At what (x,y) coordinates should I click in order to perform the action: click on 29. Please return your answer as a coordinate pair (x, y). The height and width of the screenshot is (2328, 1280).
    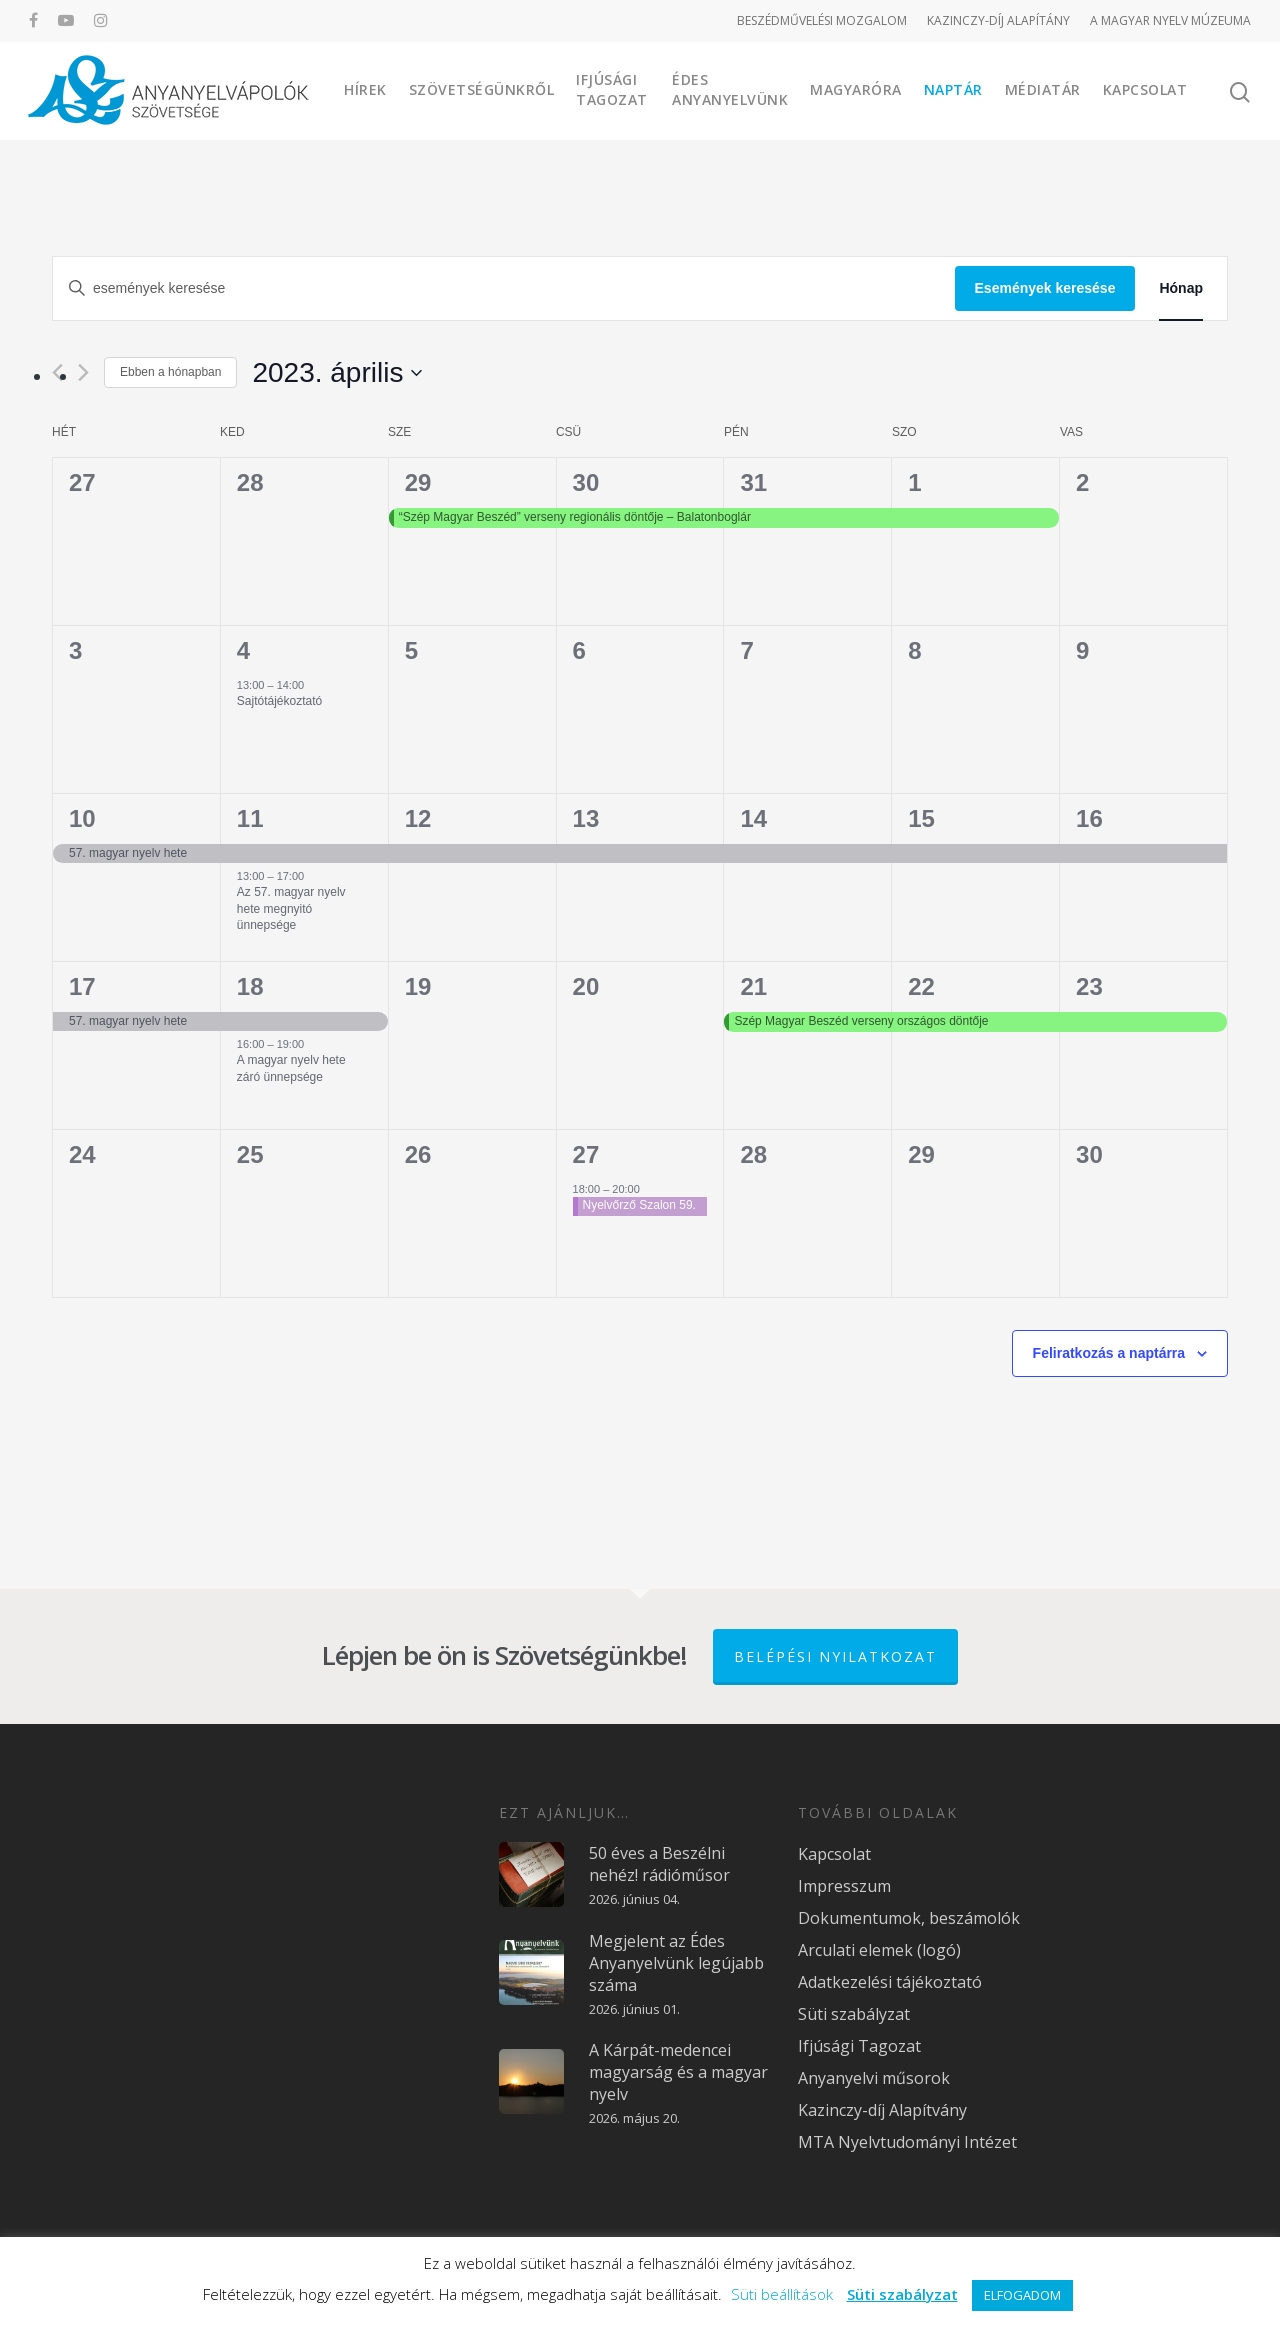
    Looking at the image, I should click on (418, 482).